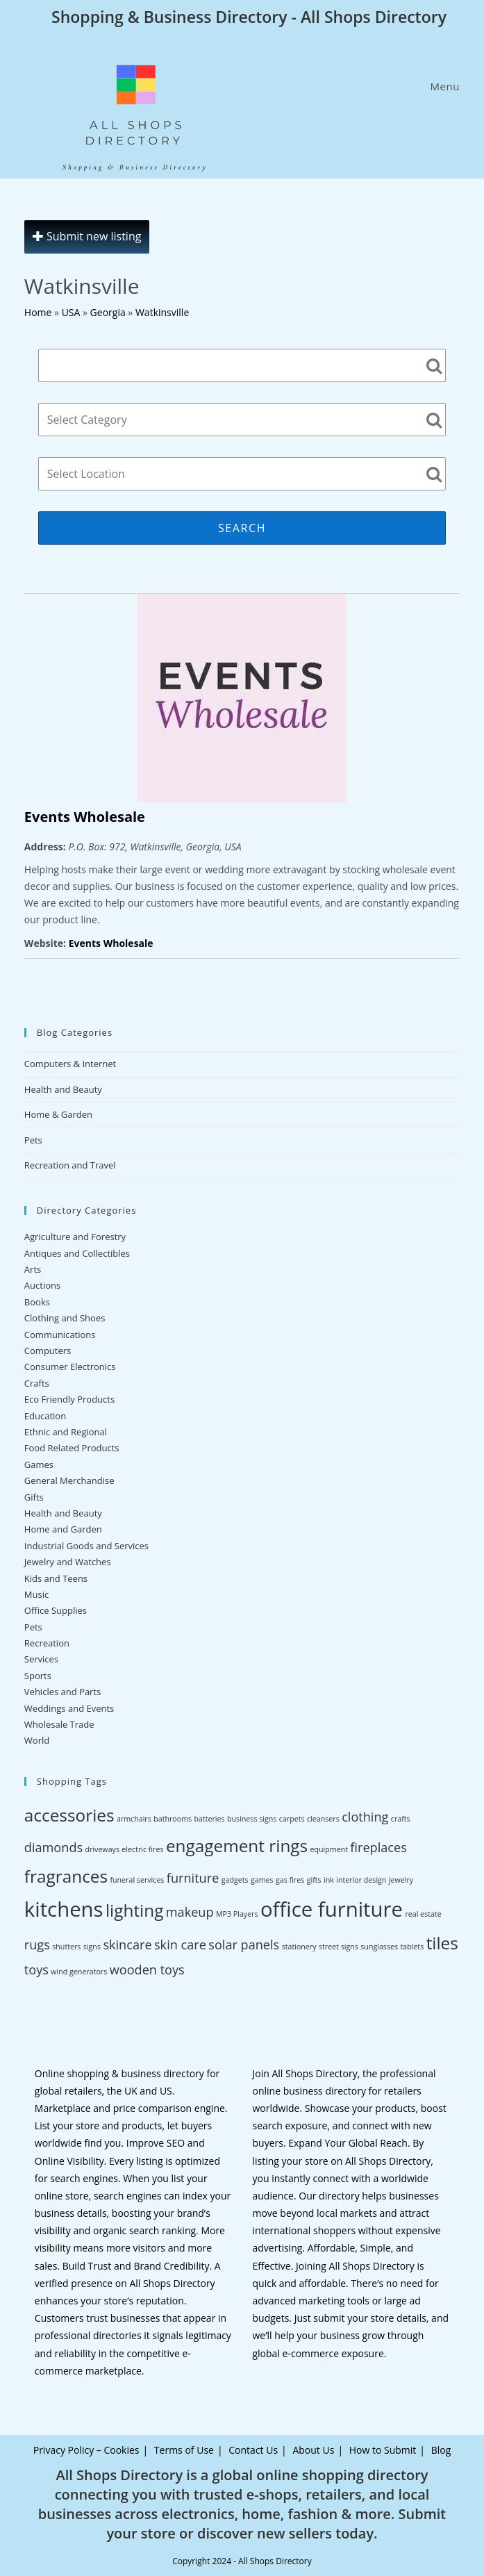 This screenshot has width=484, height=2576. What do you see at coordinates (41, 1659) in the screenshot?
I see `Services` at bounding box center [41, 1659].